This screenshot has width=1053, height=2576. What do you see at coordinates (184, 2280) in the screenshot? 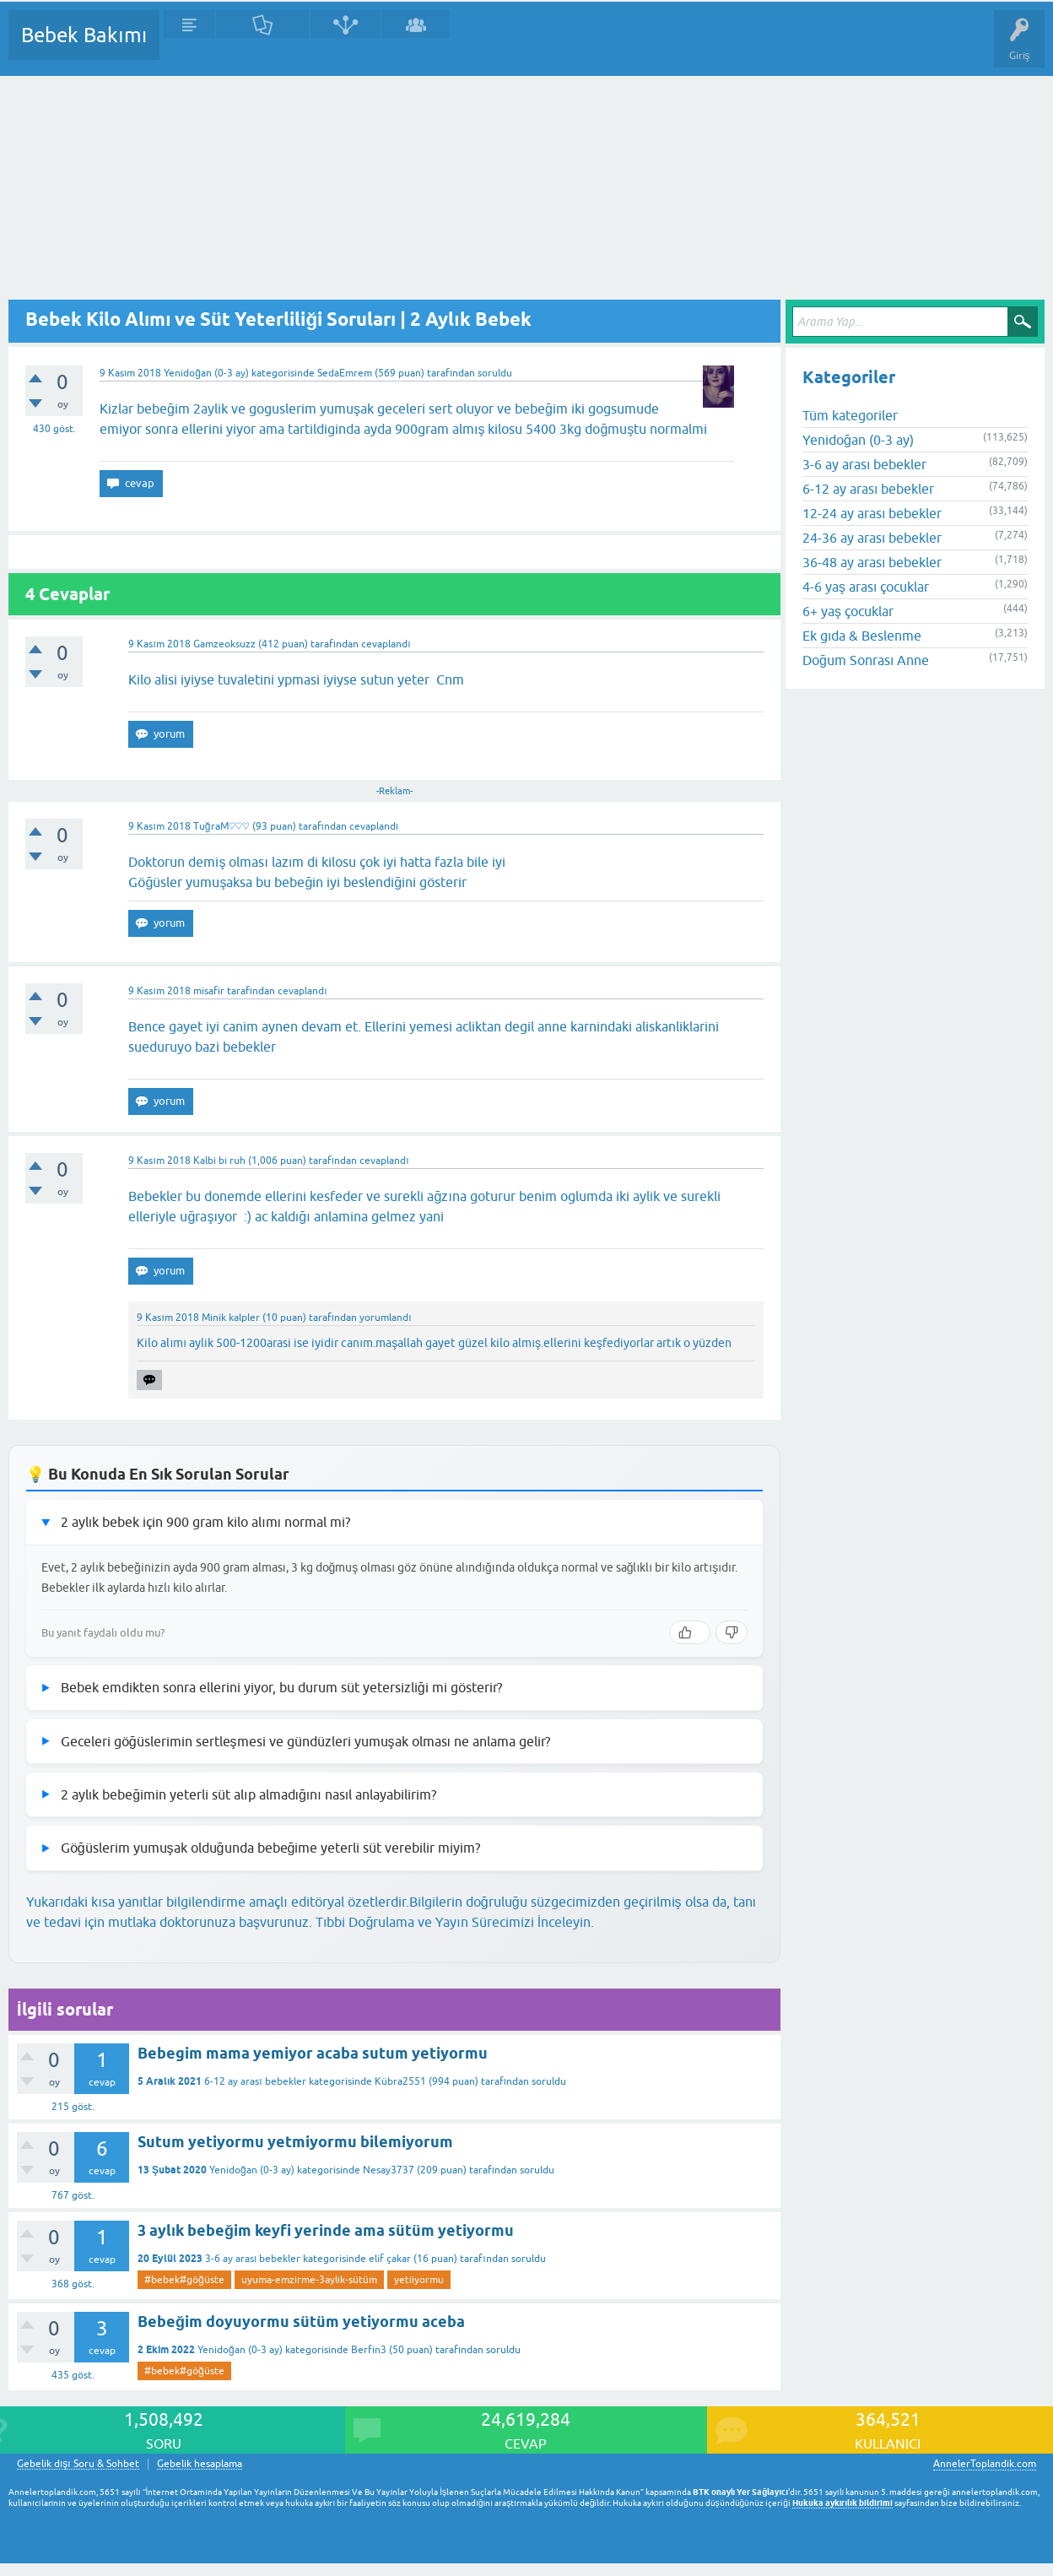
I see `#bebek#göğüste` at bounding box center [184, 2280].